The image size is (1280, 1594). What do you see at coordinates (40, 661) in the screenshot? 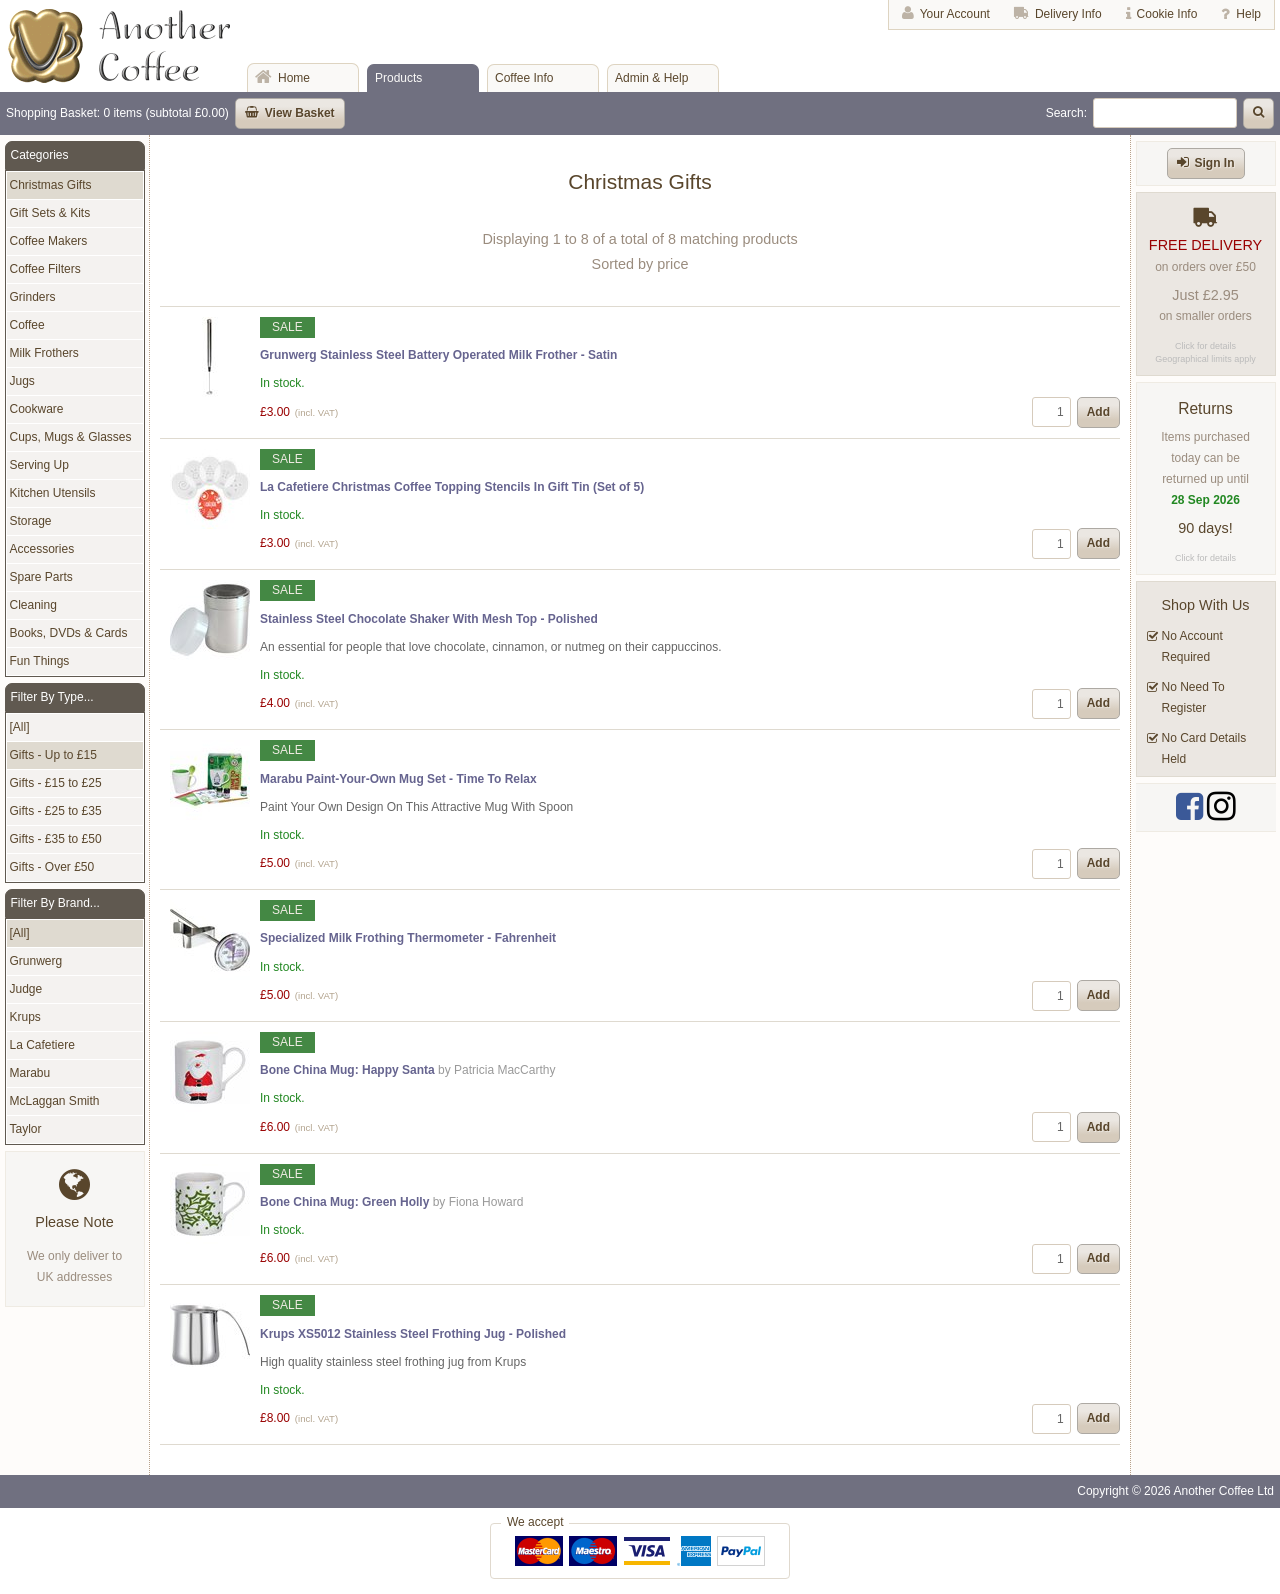
I see `Fun Things` at bounding box center [40, 661].